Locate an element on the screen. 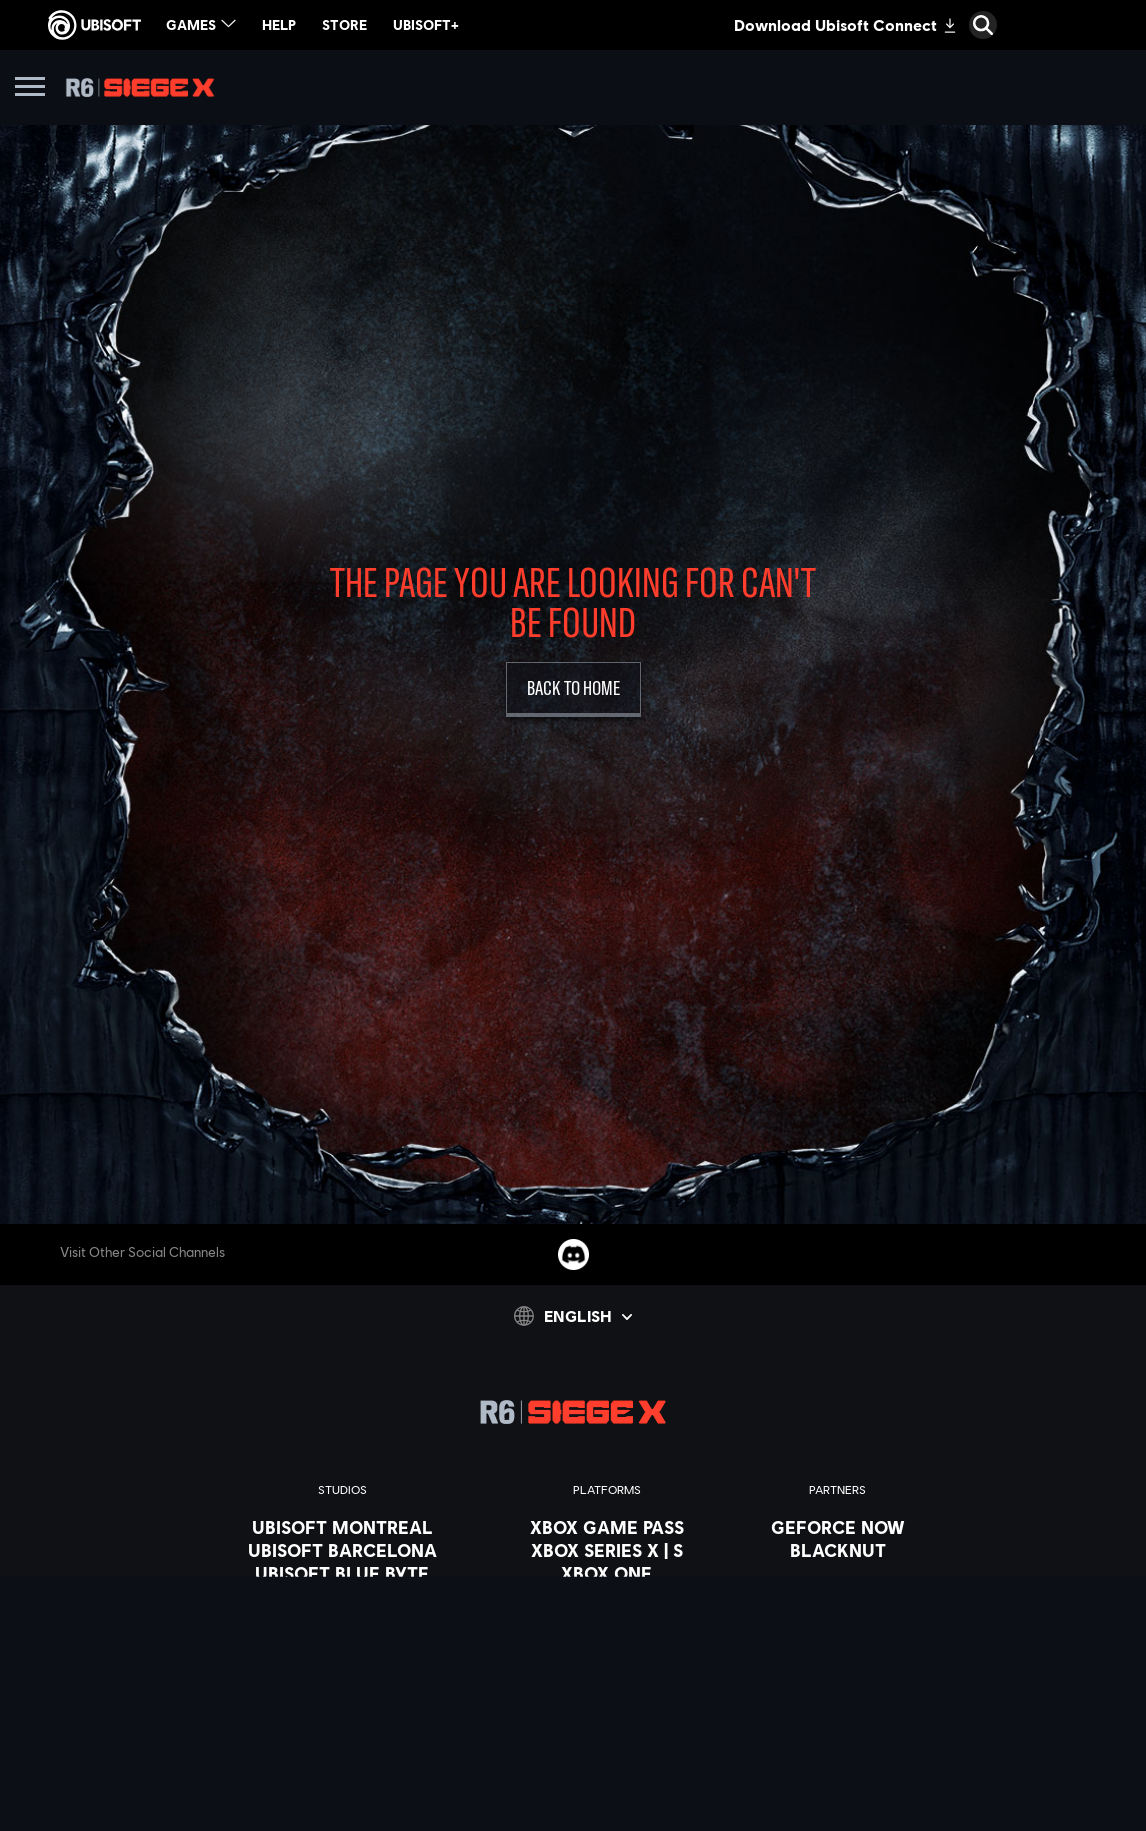 This screenshot has height=1831, width=1146. [PLAYSTATION 5] is located at coordinates (607, 1596).